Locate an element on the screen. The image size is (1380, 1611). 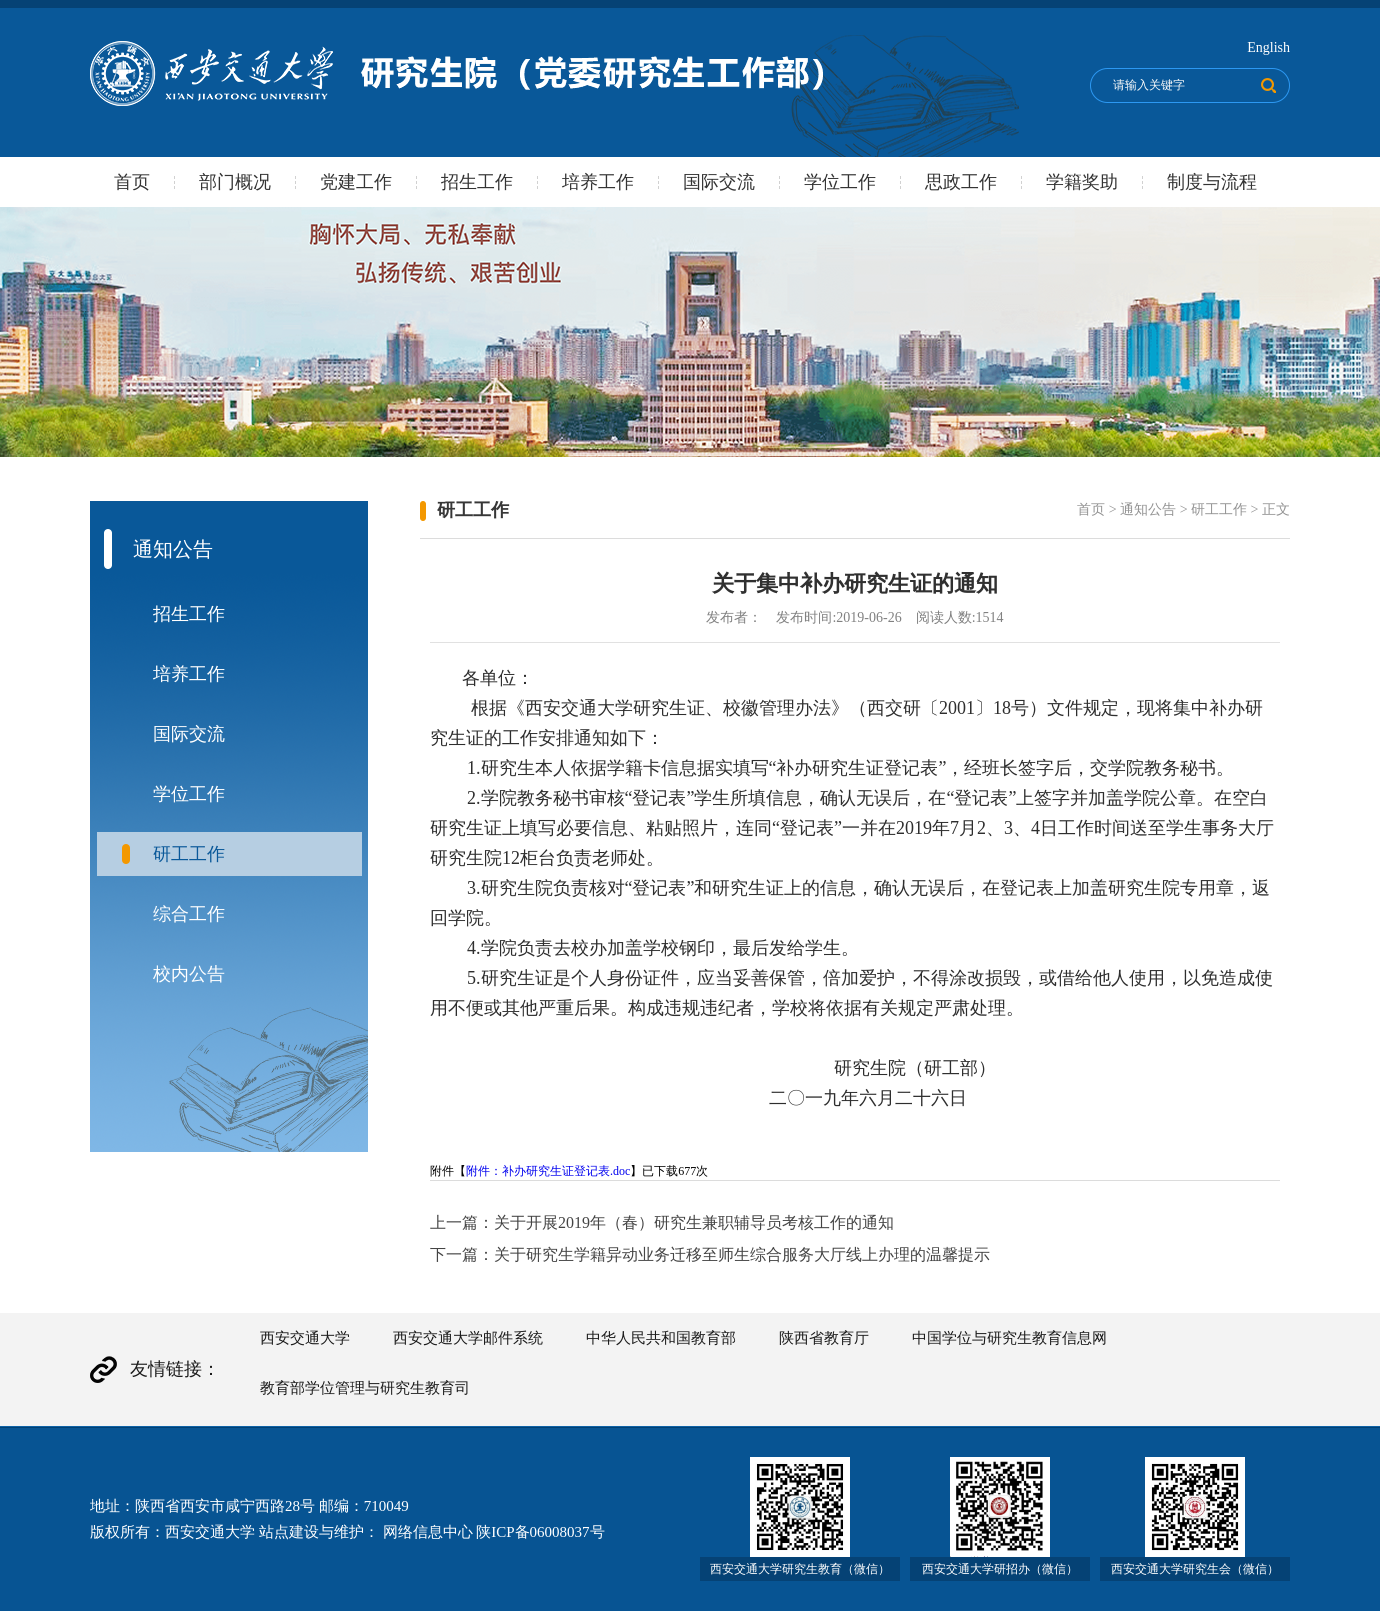
教育部学位管理与研究生教育司 is located at coordinates (365, 1388).